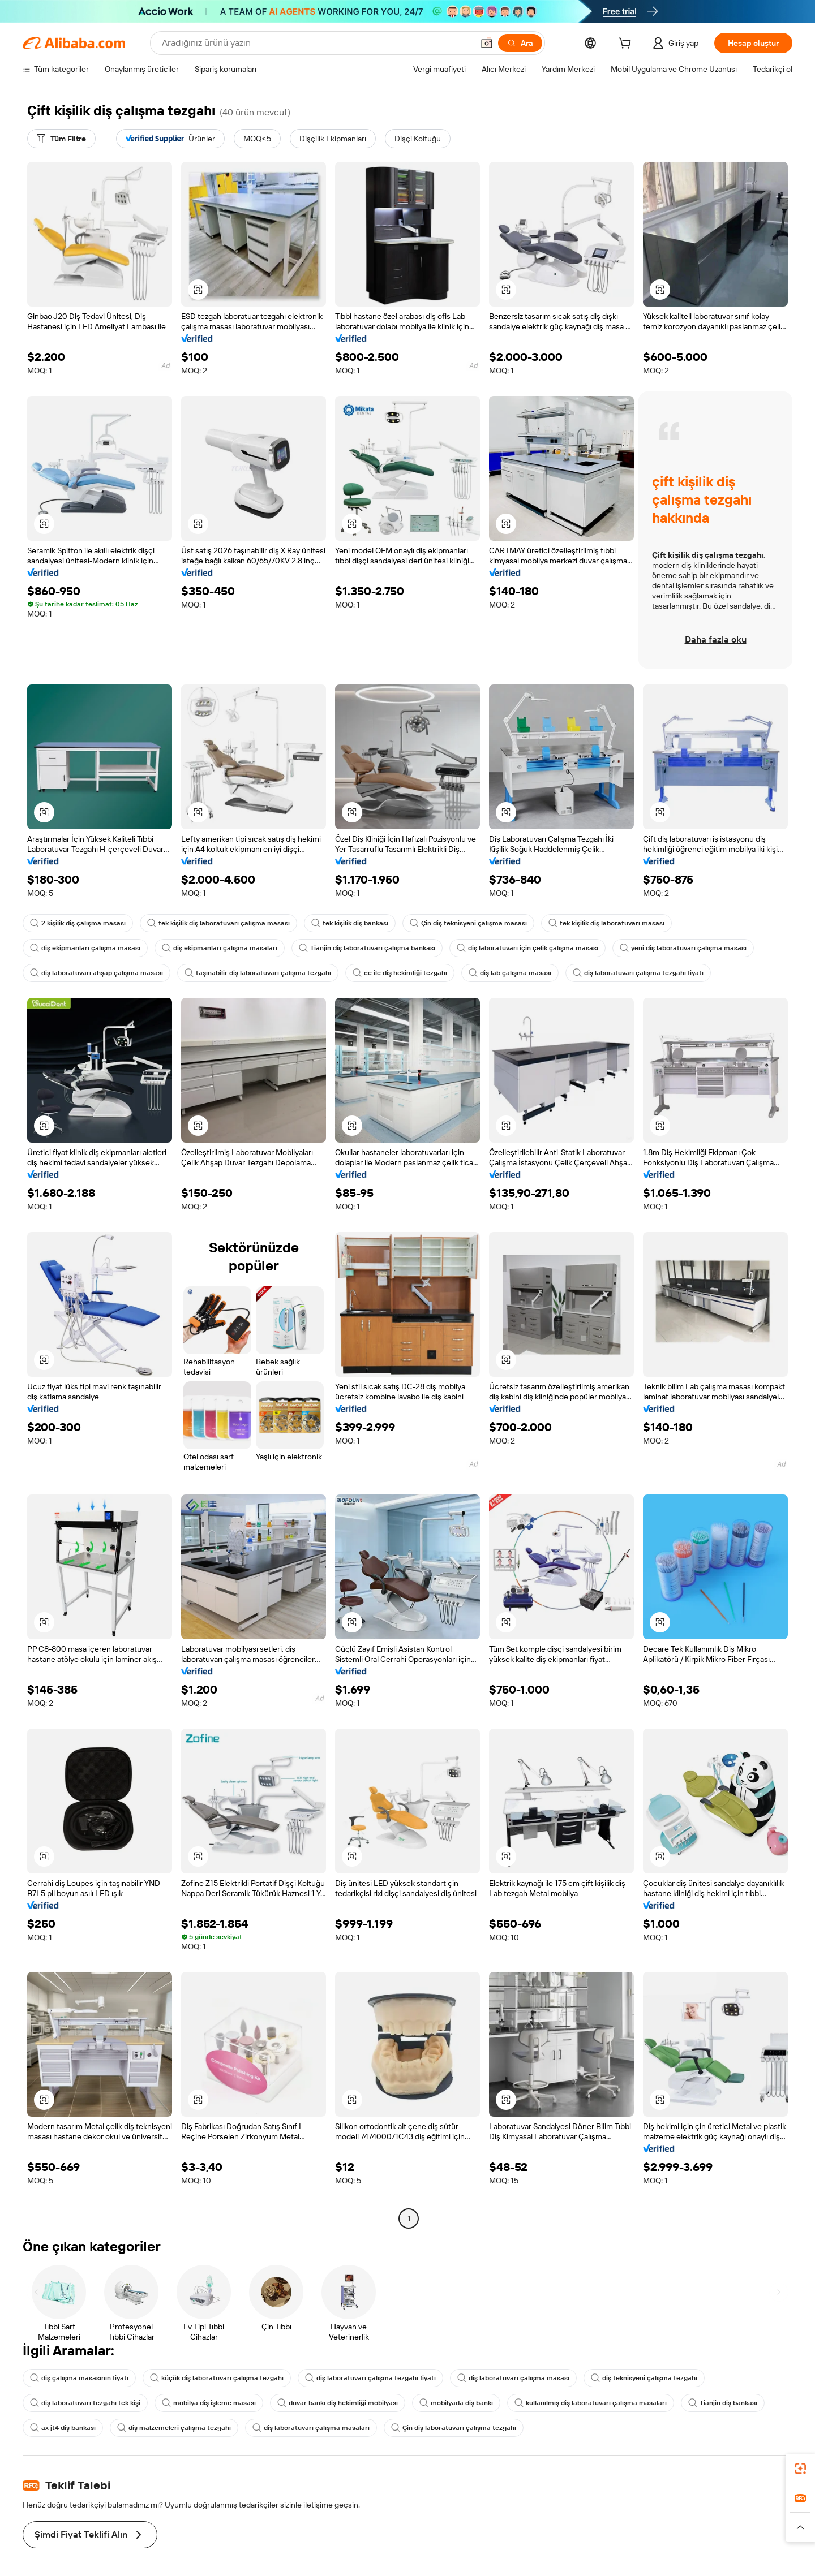  What do you see at coordinates (706, 2384) in the screenshot?
I see `Tianjin diş bankası` at bounding box center [706, 2384].